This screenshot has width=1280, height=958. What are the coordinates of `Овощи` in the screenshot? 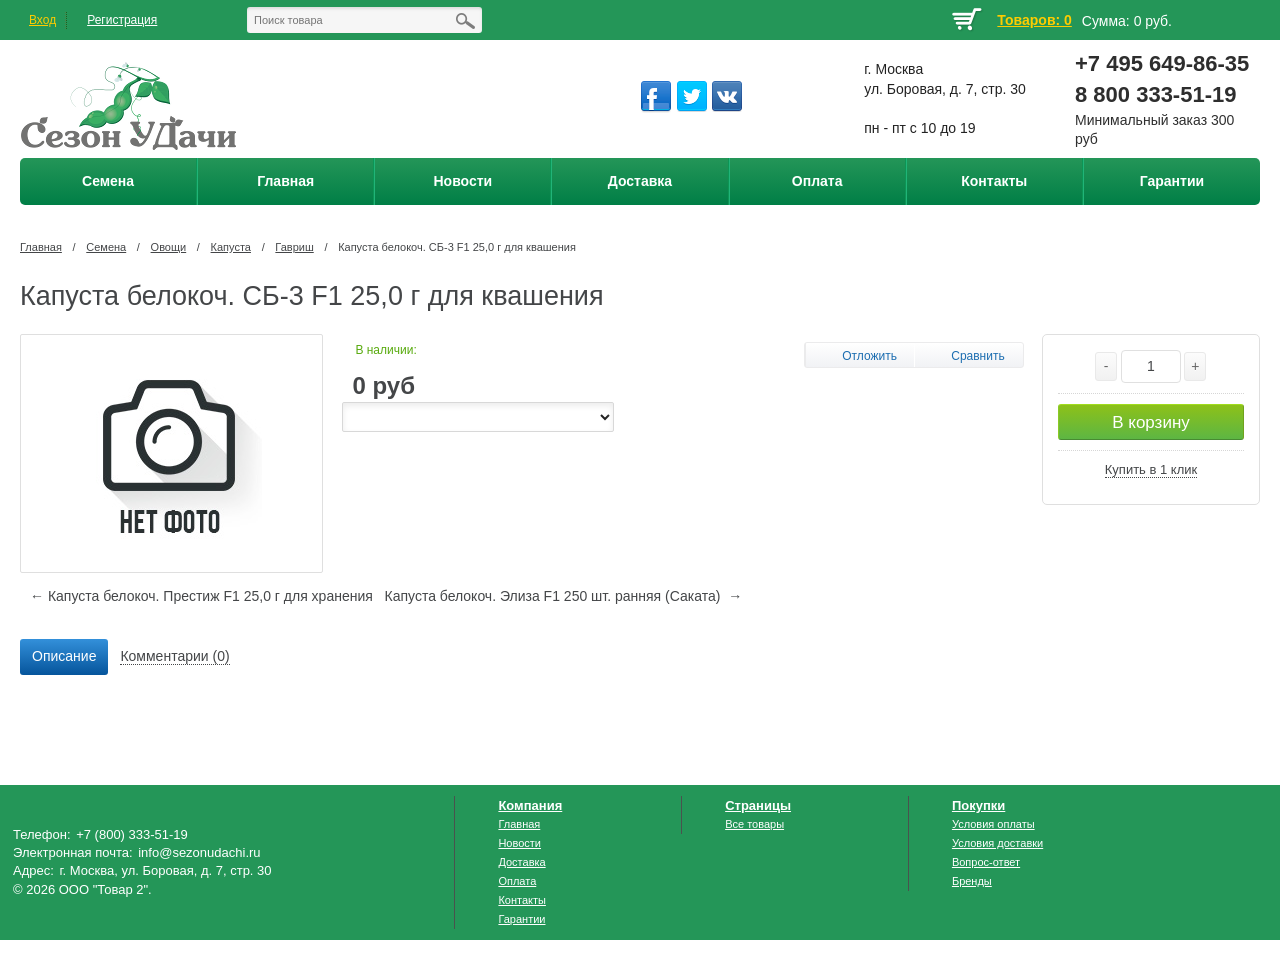 It's located at (169, 247).